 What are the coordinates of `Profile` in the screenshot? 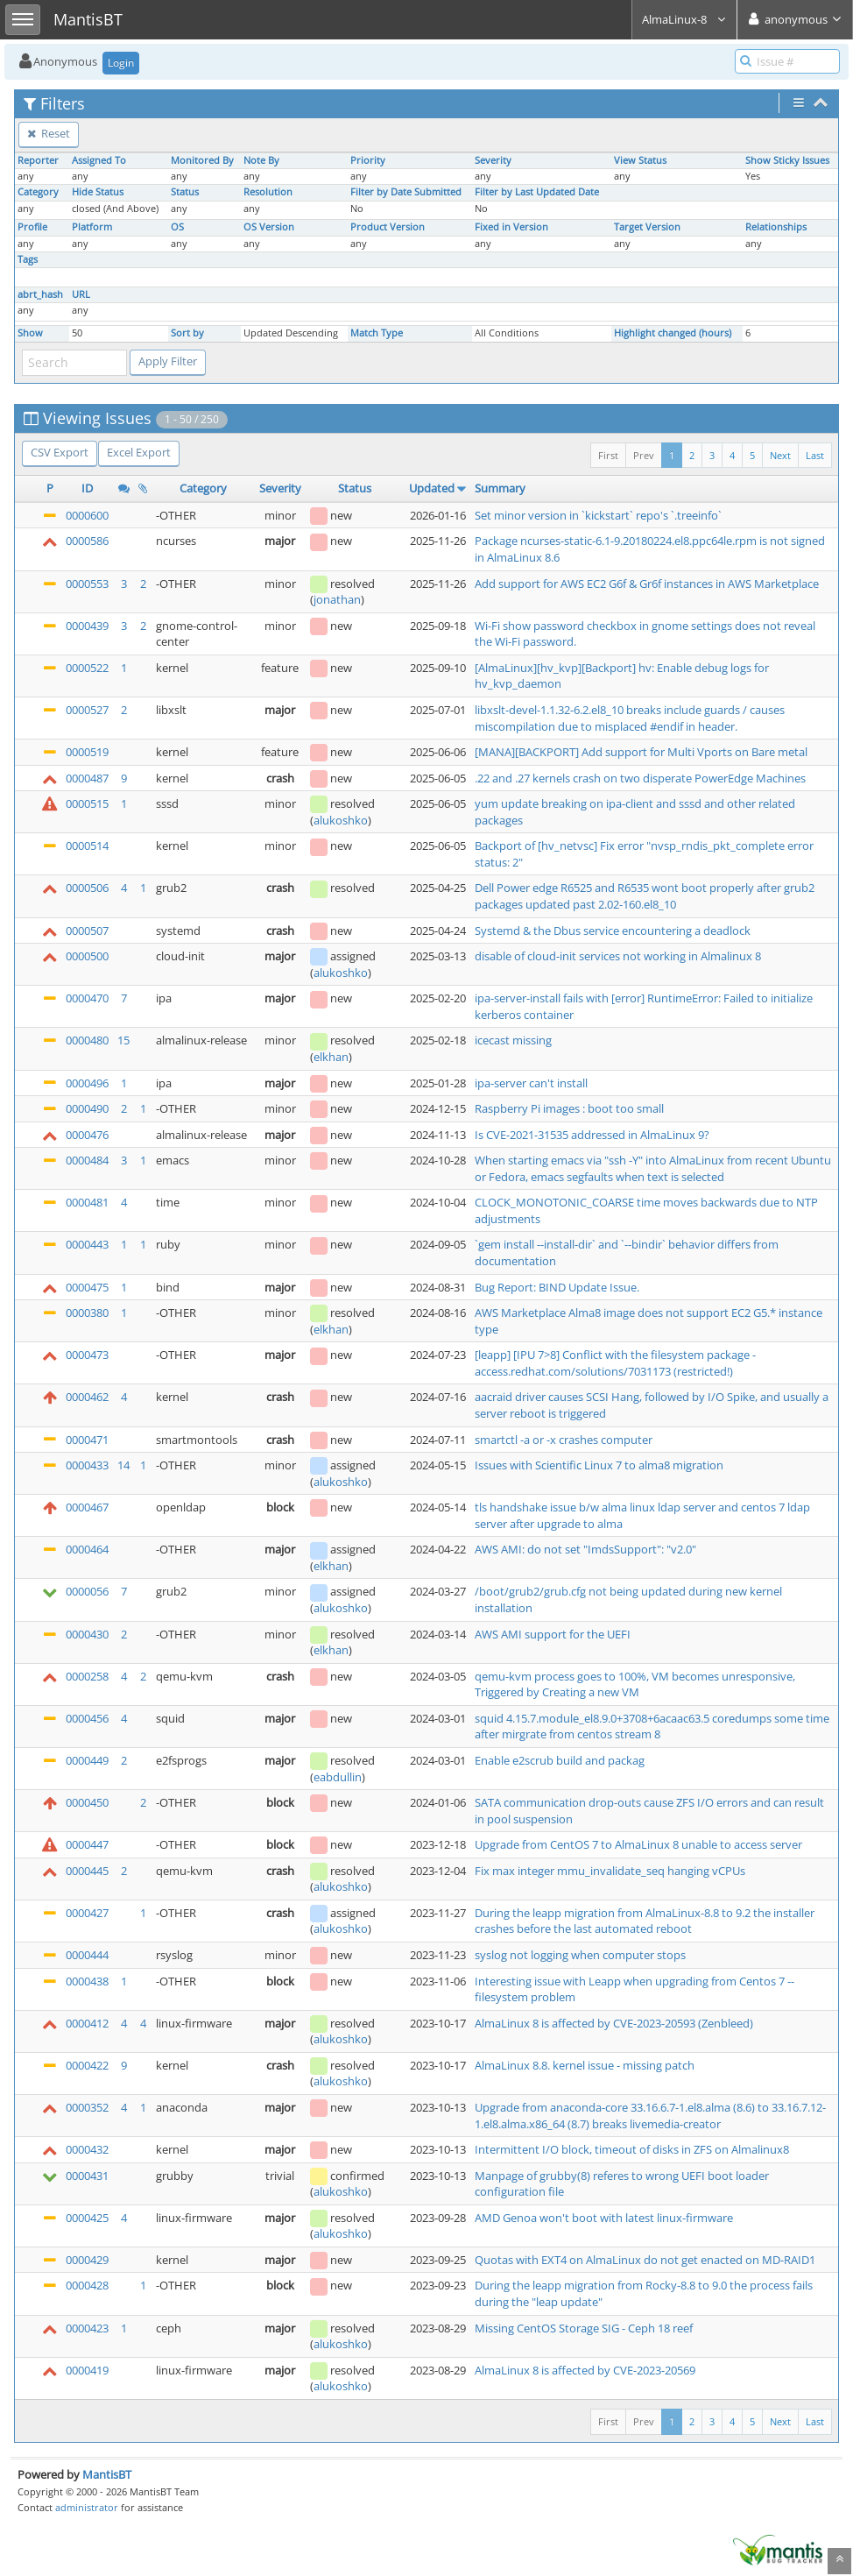 It's located at (32, 227).